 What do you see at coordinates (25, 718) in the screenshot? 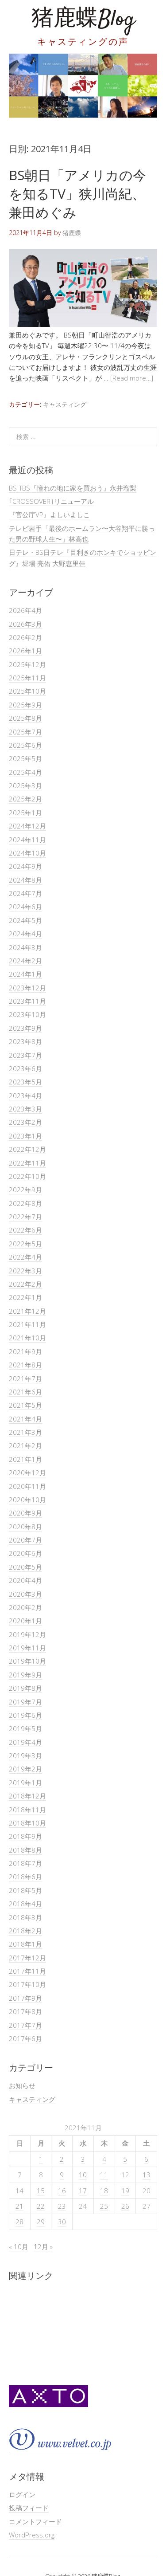
I see `2025年8月` at bounding box center [25, 718].